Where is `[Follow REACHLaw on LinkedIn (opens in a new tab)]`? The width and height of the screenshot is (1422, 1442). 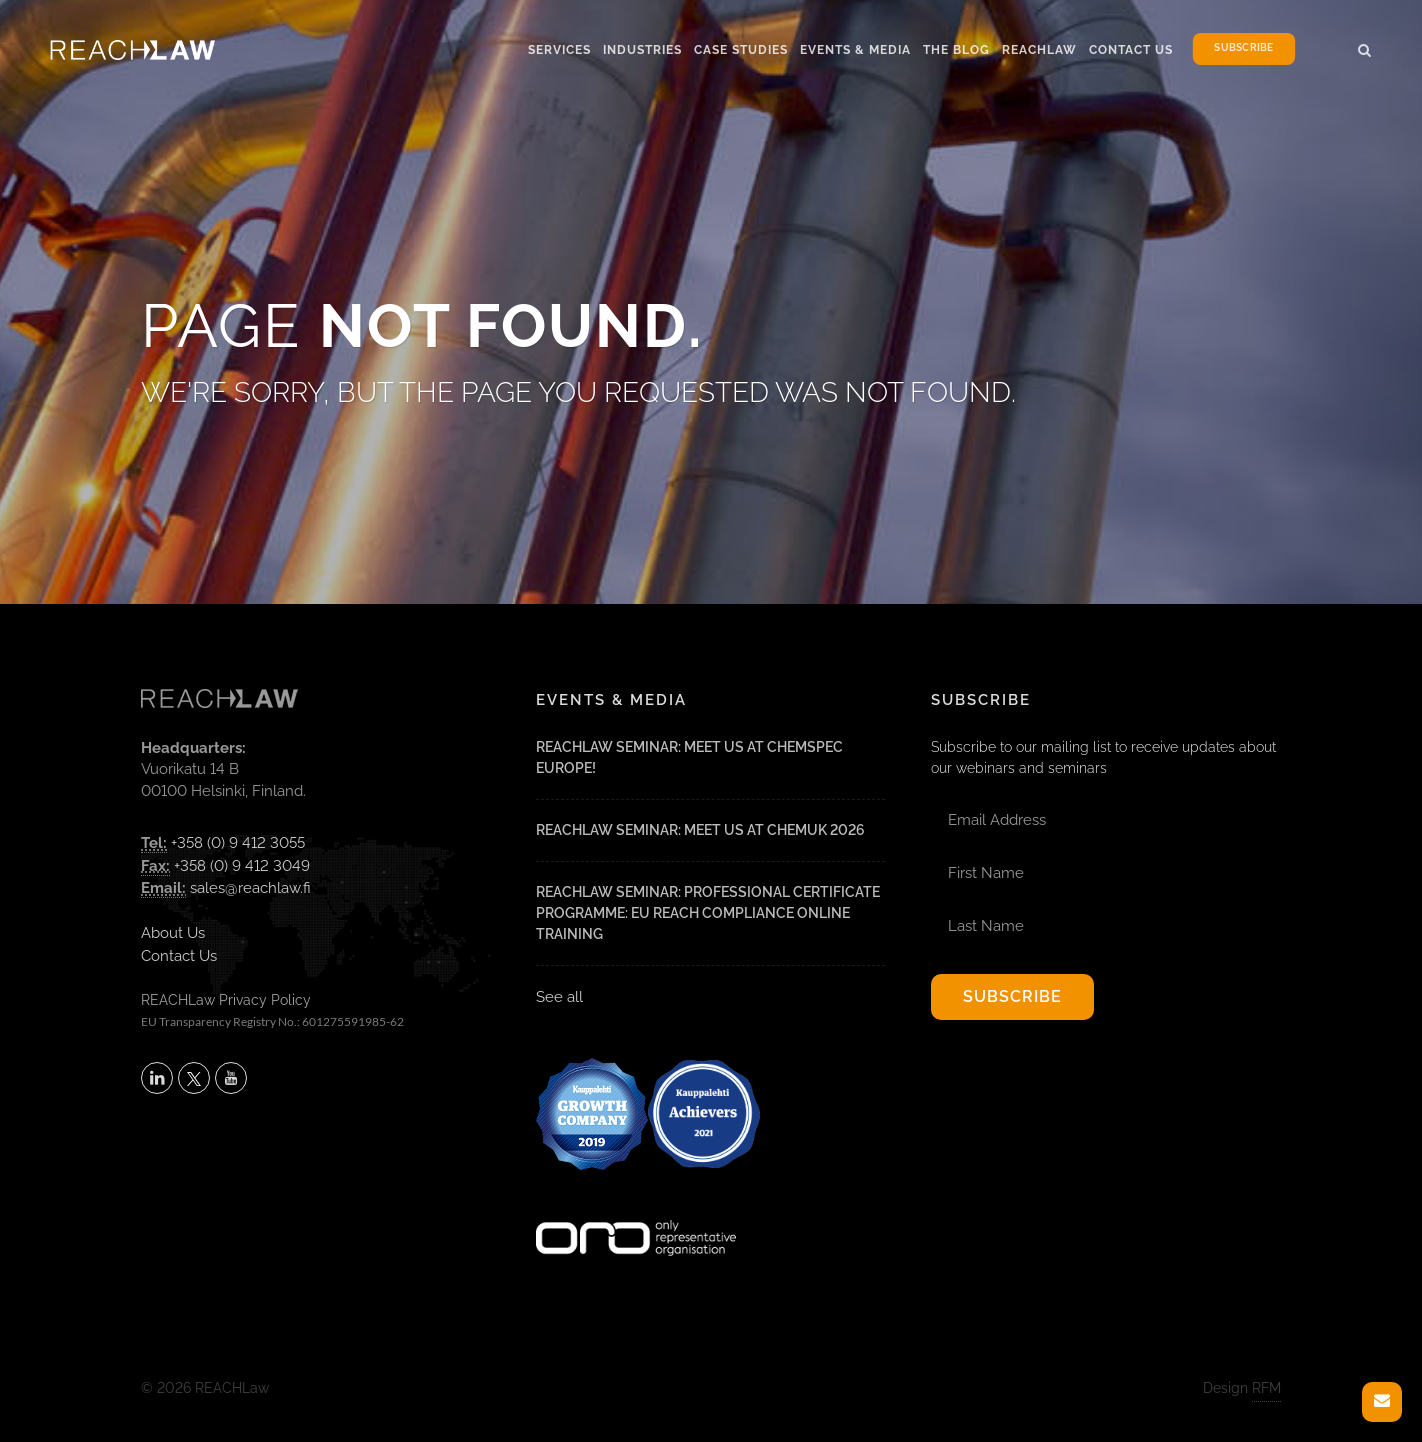 [Follow REACHLaw on LinkedIn (opens in a new tab)] is located at coordinates (157, 1078).